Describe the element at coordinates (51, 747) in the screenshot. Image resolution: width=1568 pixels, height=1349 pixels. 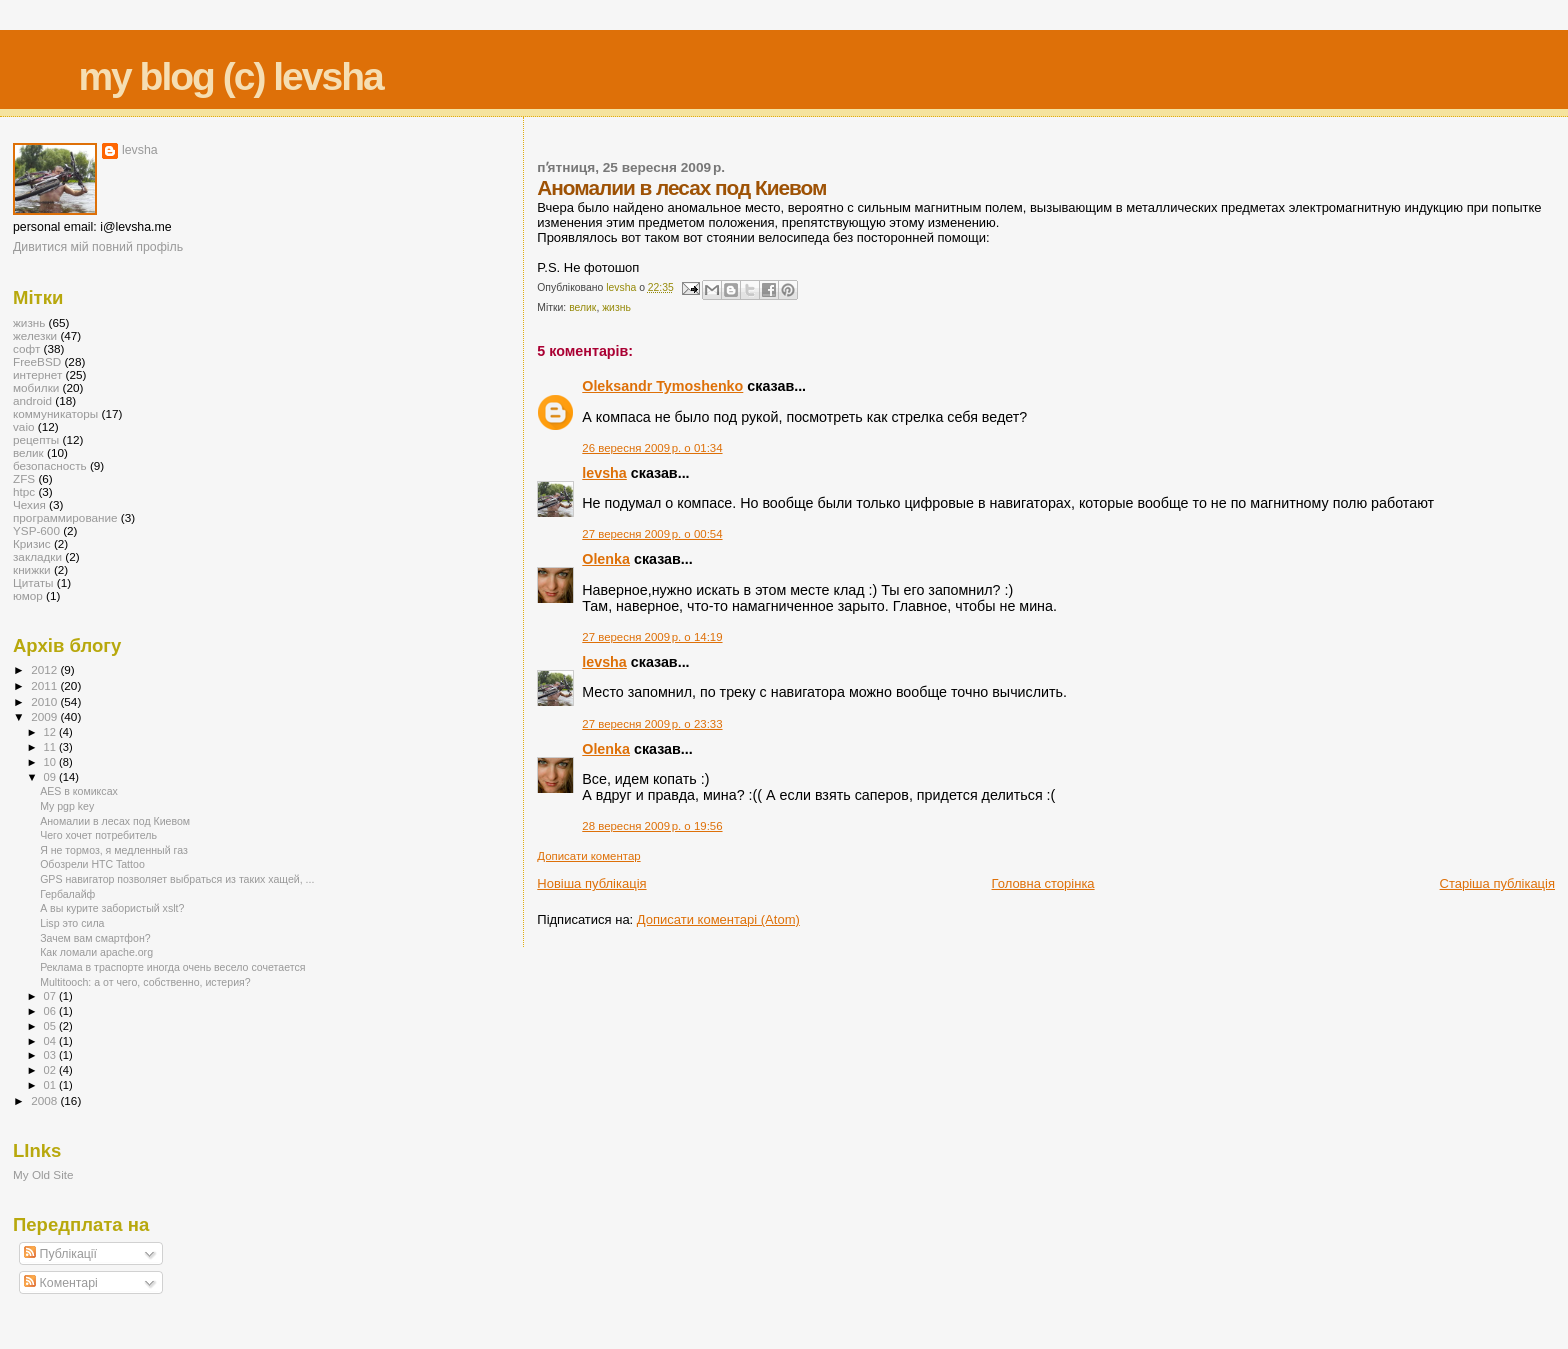
I see `11` at that location.